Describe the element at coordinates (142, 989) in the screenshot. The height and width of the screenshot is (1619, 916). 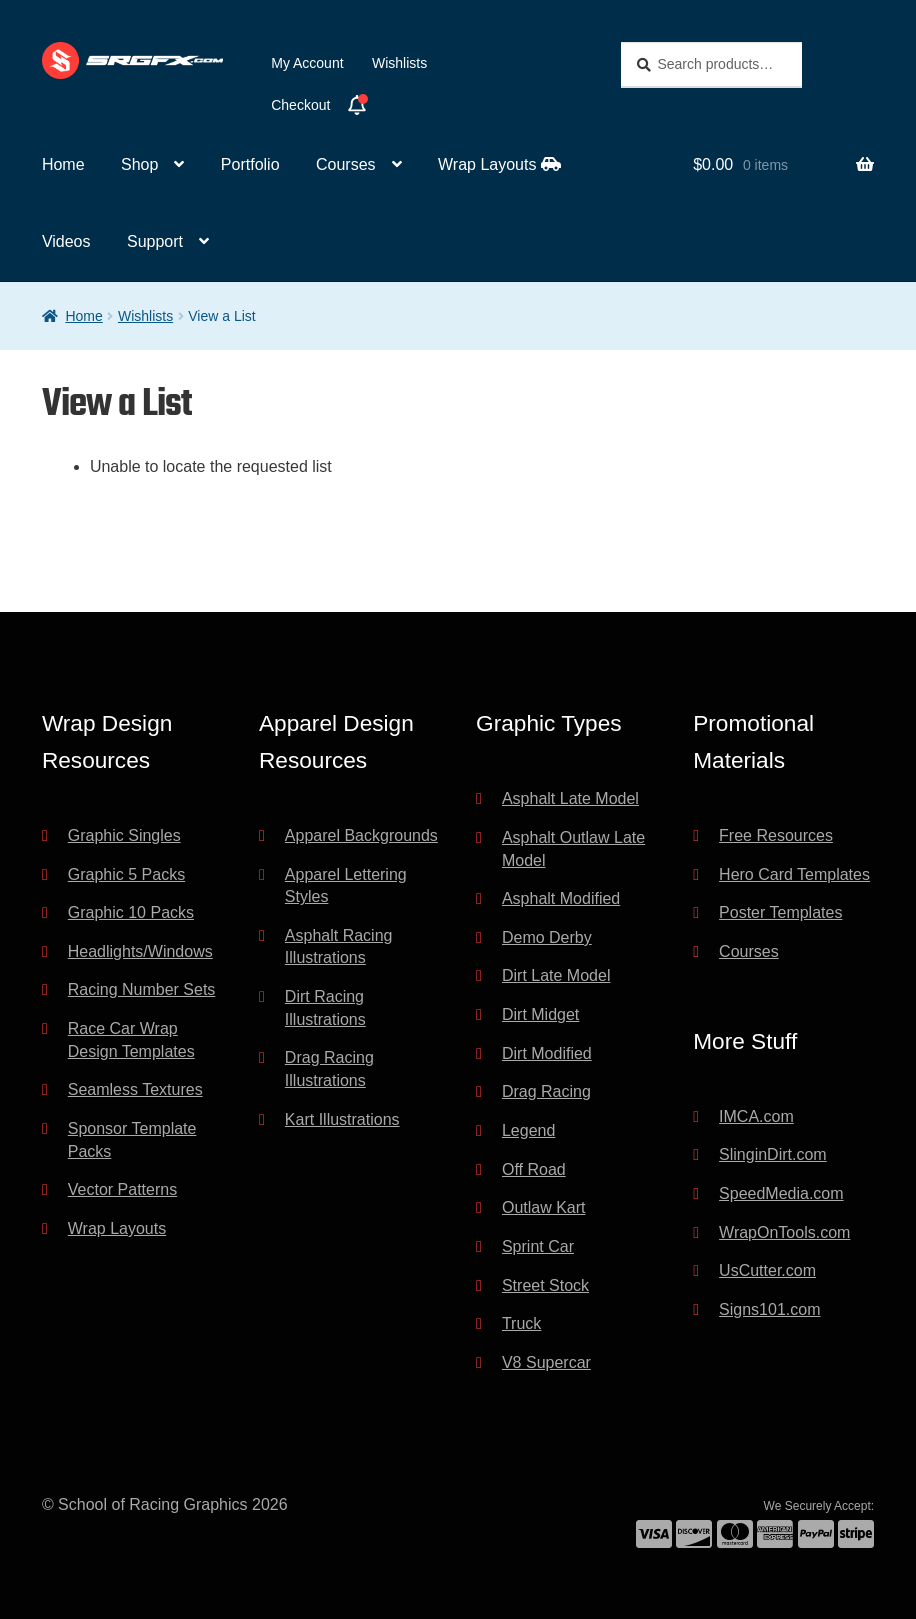
I see `Racing Number Sets` at that location.